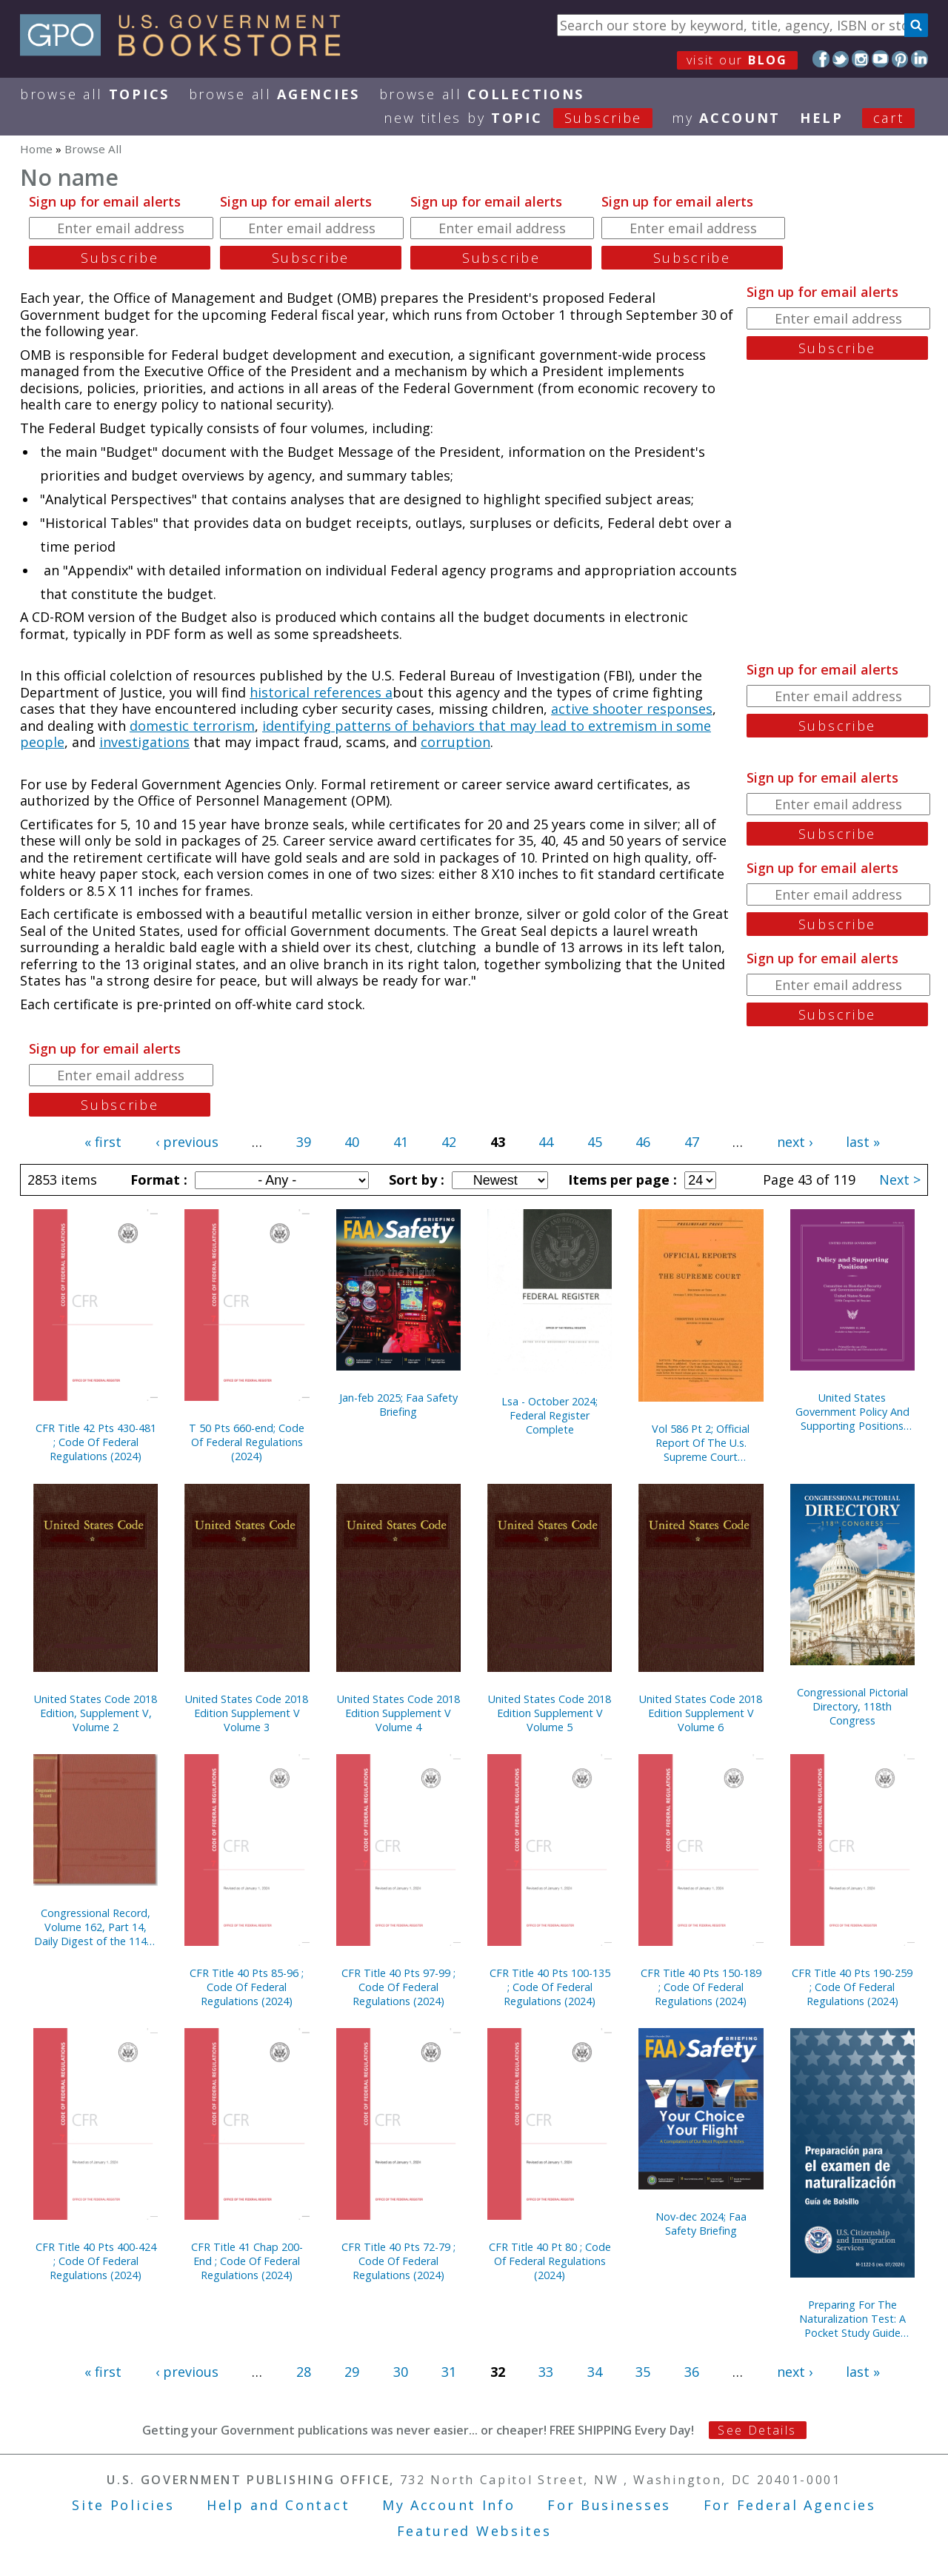 The height and width of the screenshot is (2576, 948). I want to click on Congressional Pictorial Directory, 118th Congress, so click(852, 1706).